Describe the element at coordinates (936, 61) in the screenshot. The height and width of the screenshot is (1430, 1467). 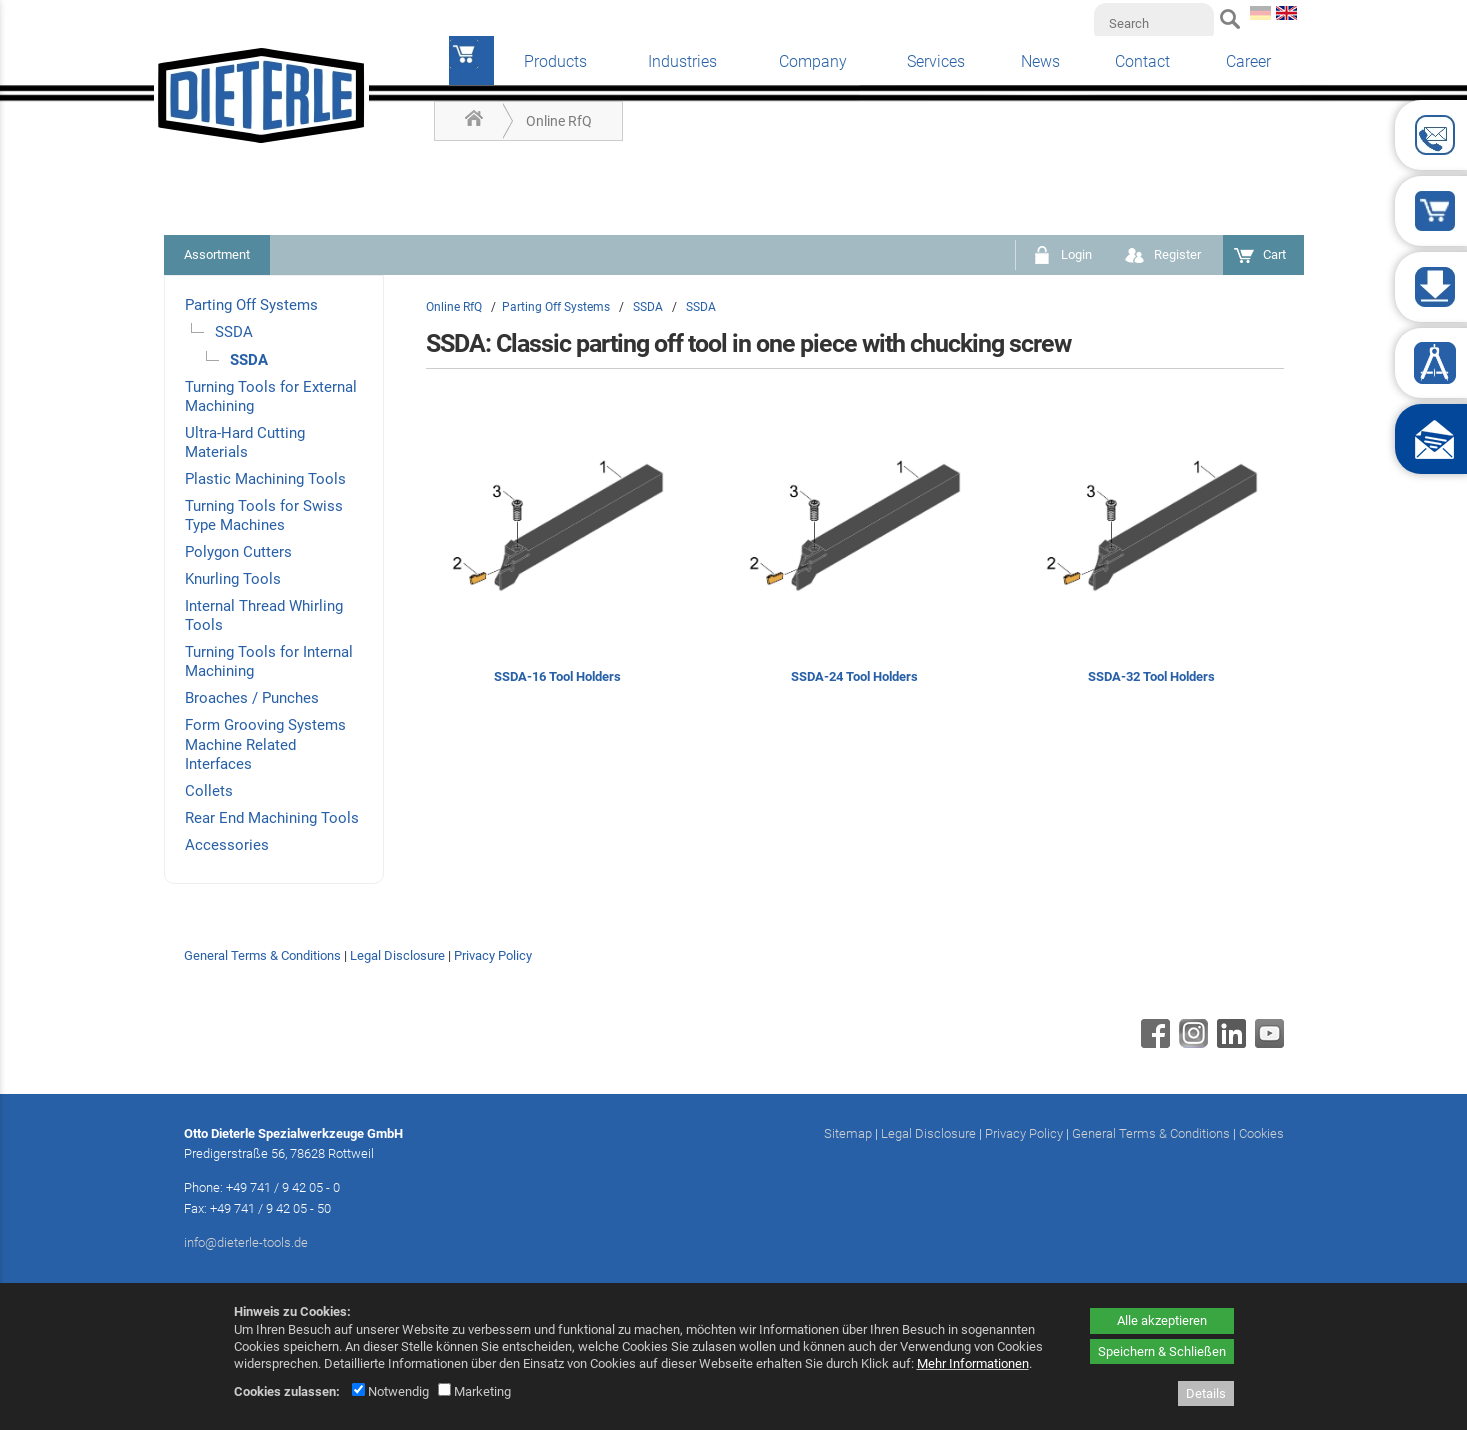
I see `Services` at that location.